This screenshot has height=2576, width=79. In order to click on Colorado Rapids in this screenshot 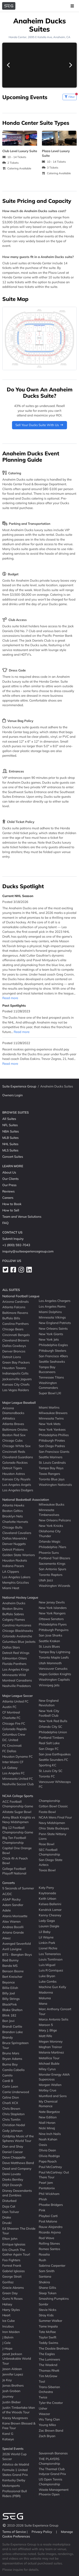, I will do `click(14, 1729)`.